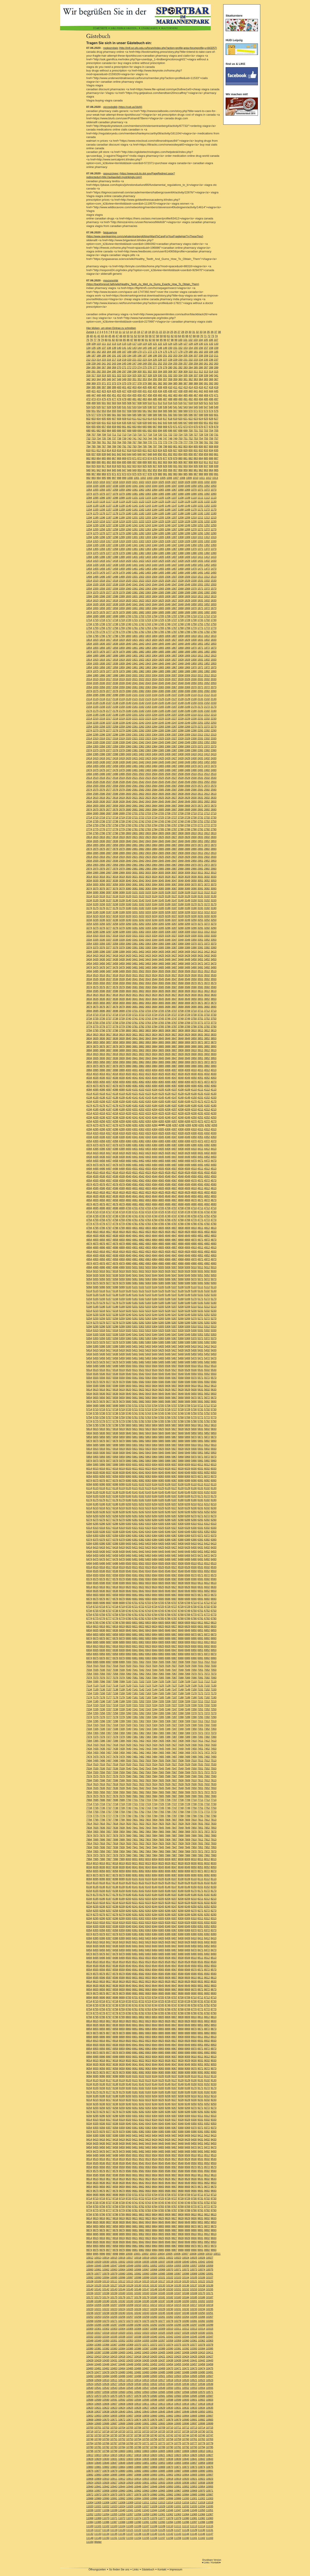 The width and height of the screenshot is (310, 2576). What do you see at coordinates (155, 655) in the screenshot?
I see `1904` at bounding box center [155, 655].